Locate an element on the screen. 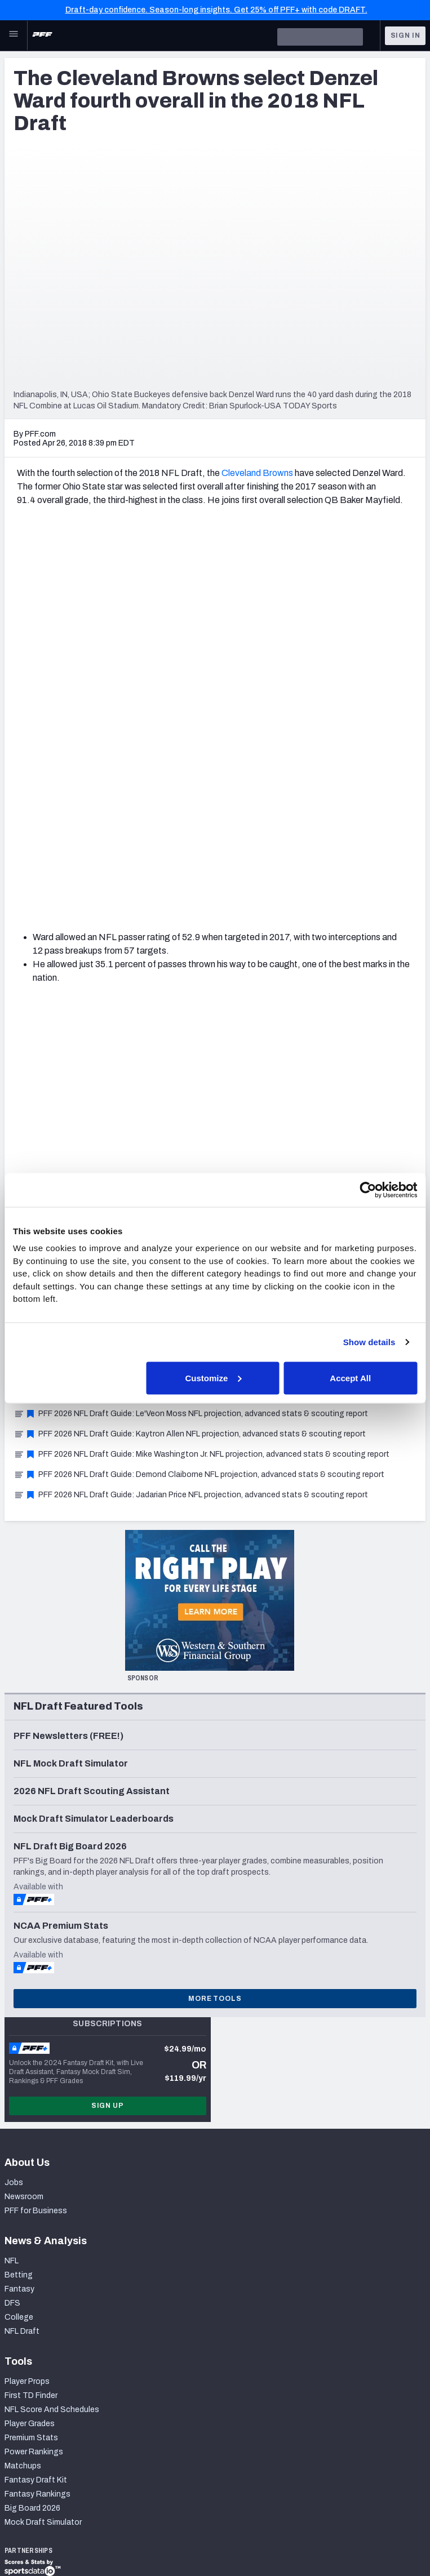 The height and width of the screenshot is (2576, 430). Contact Support is located at coordinates (36, 2316).